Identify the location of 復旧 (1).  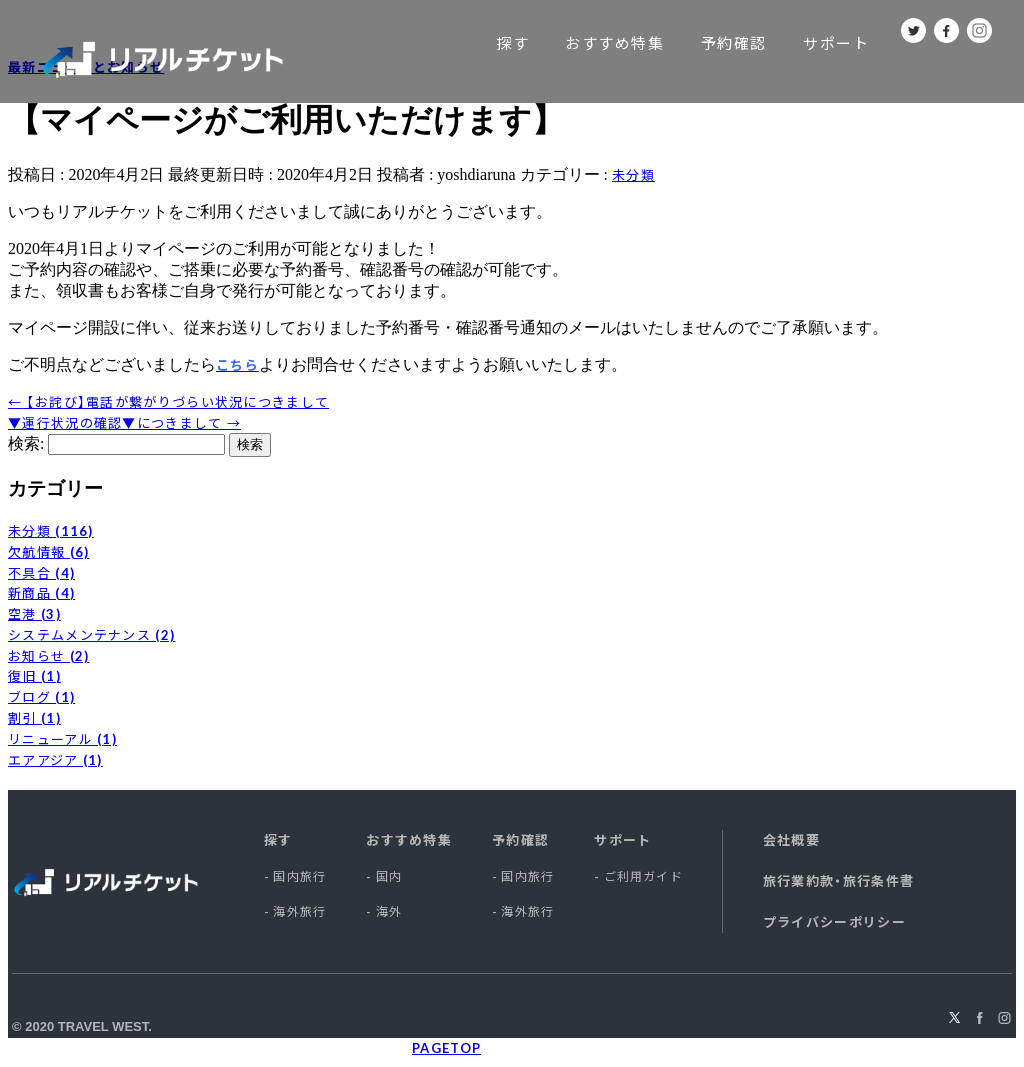
(34, 676).